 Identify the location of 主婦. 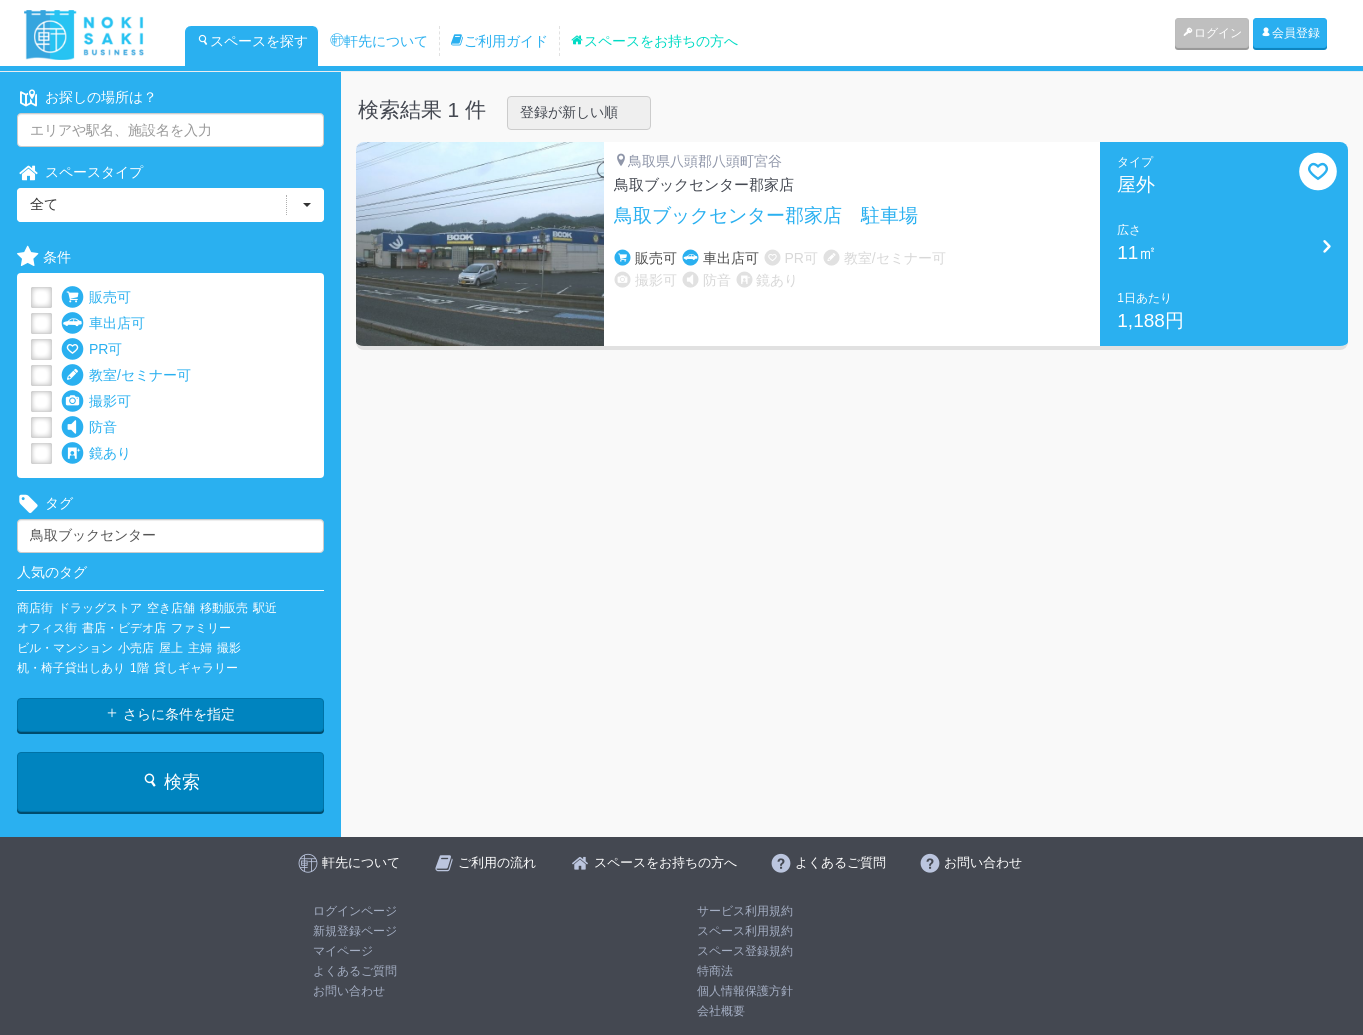
(200, 648).